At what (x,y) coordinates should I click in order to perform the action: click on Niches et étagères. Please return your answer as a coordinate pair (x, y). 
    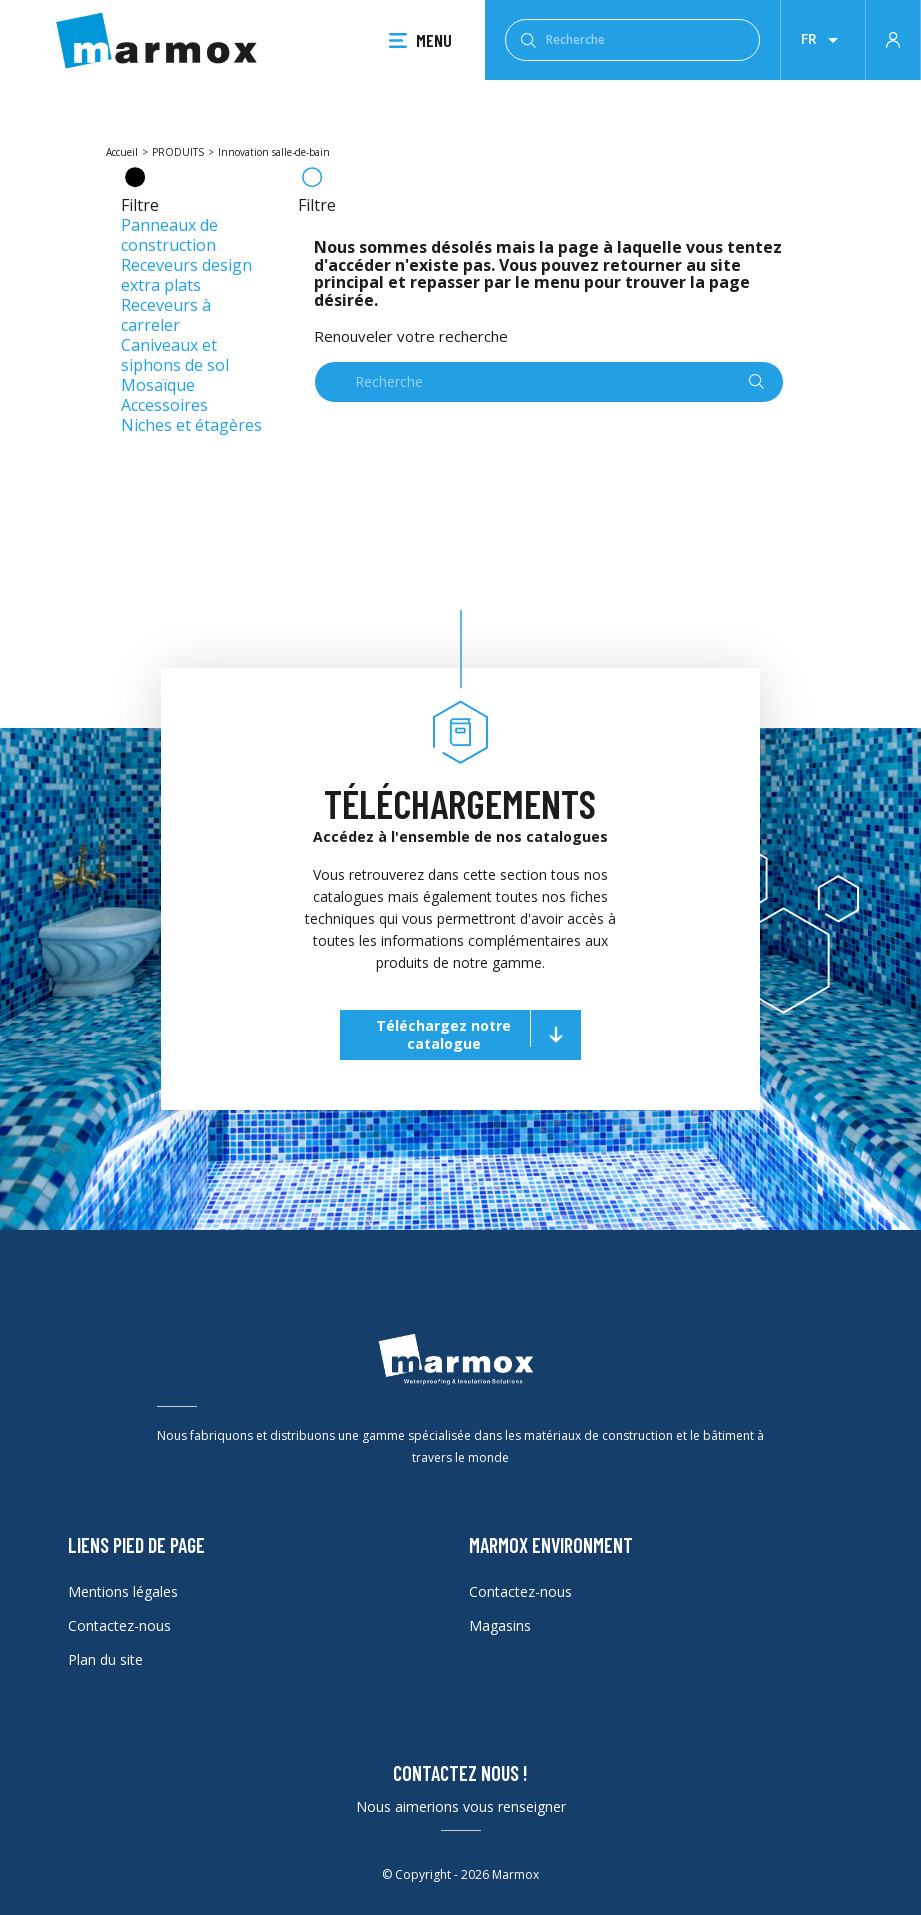
    Looking at the image, I should click on (191, 425).